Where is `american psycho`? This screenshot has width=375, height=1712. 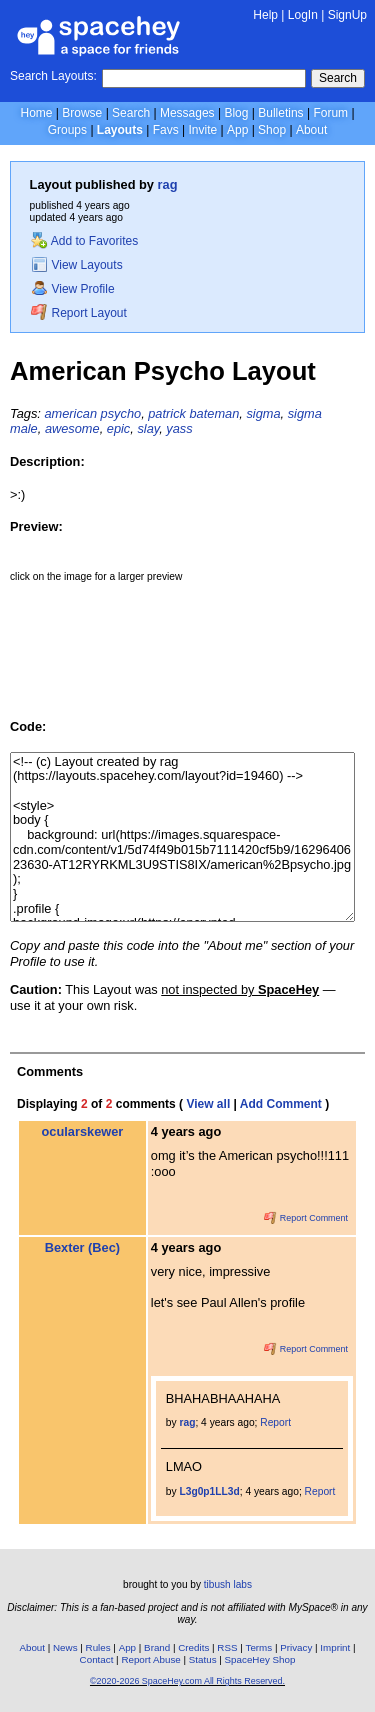 american psycho is located at coordinates (92, 413).